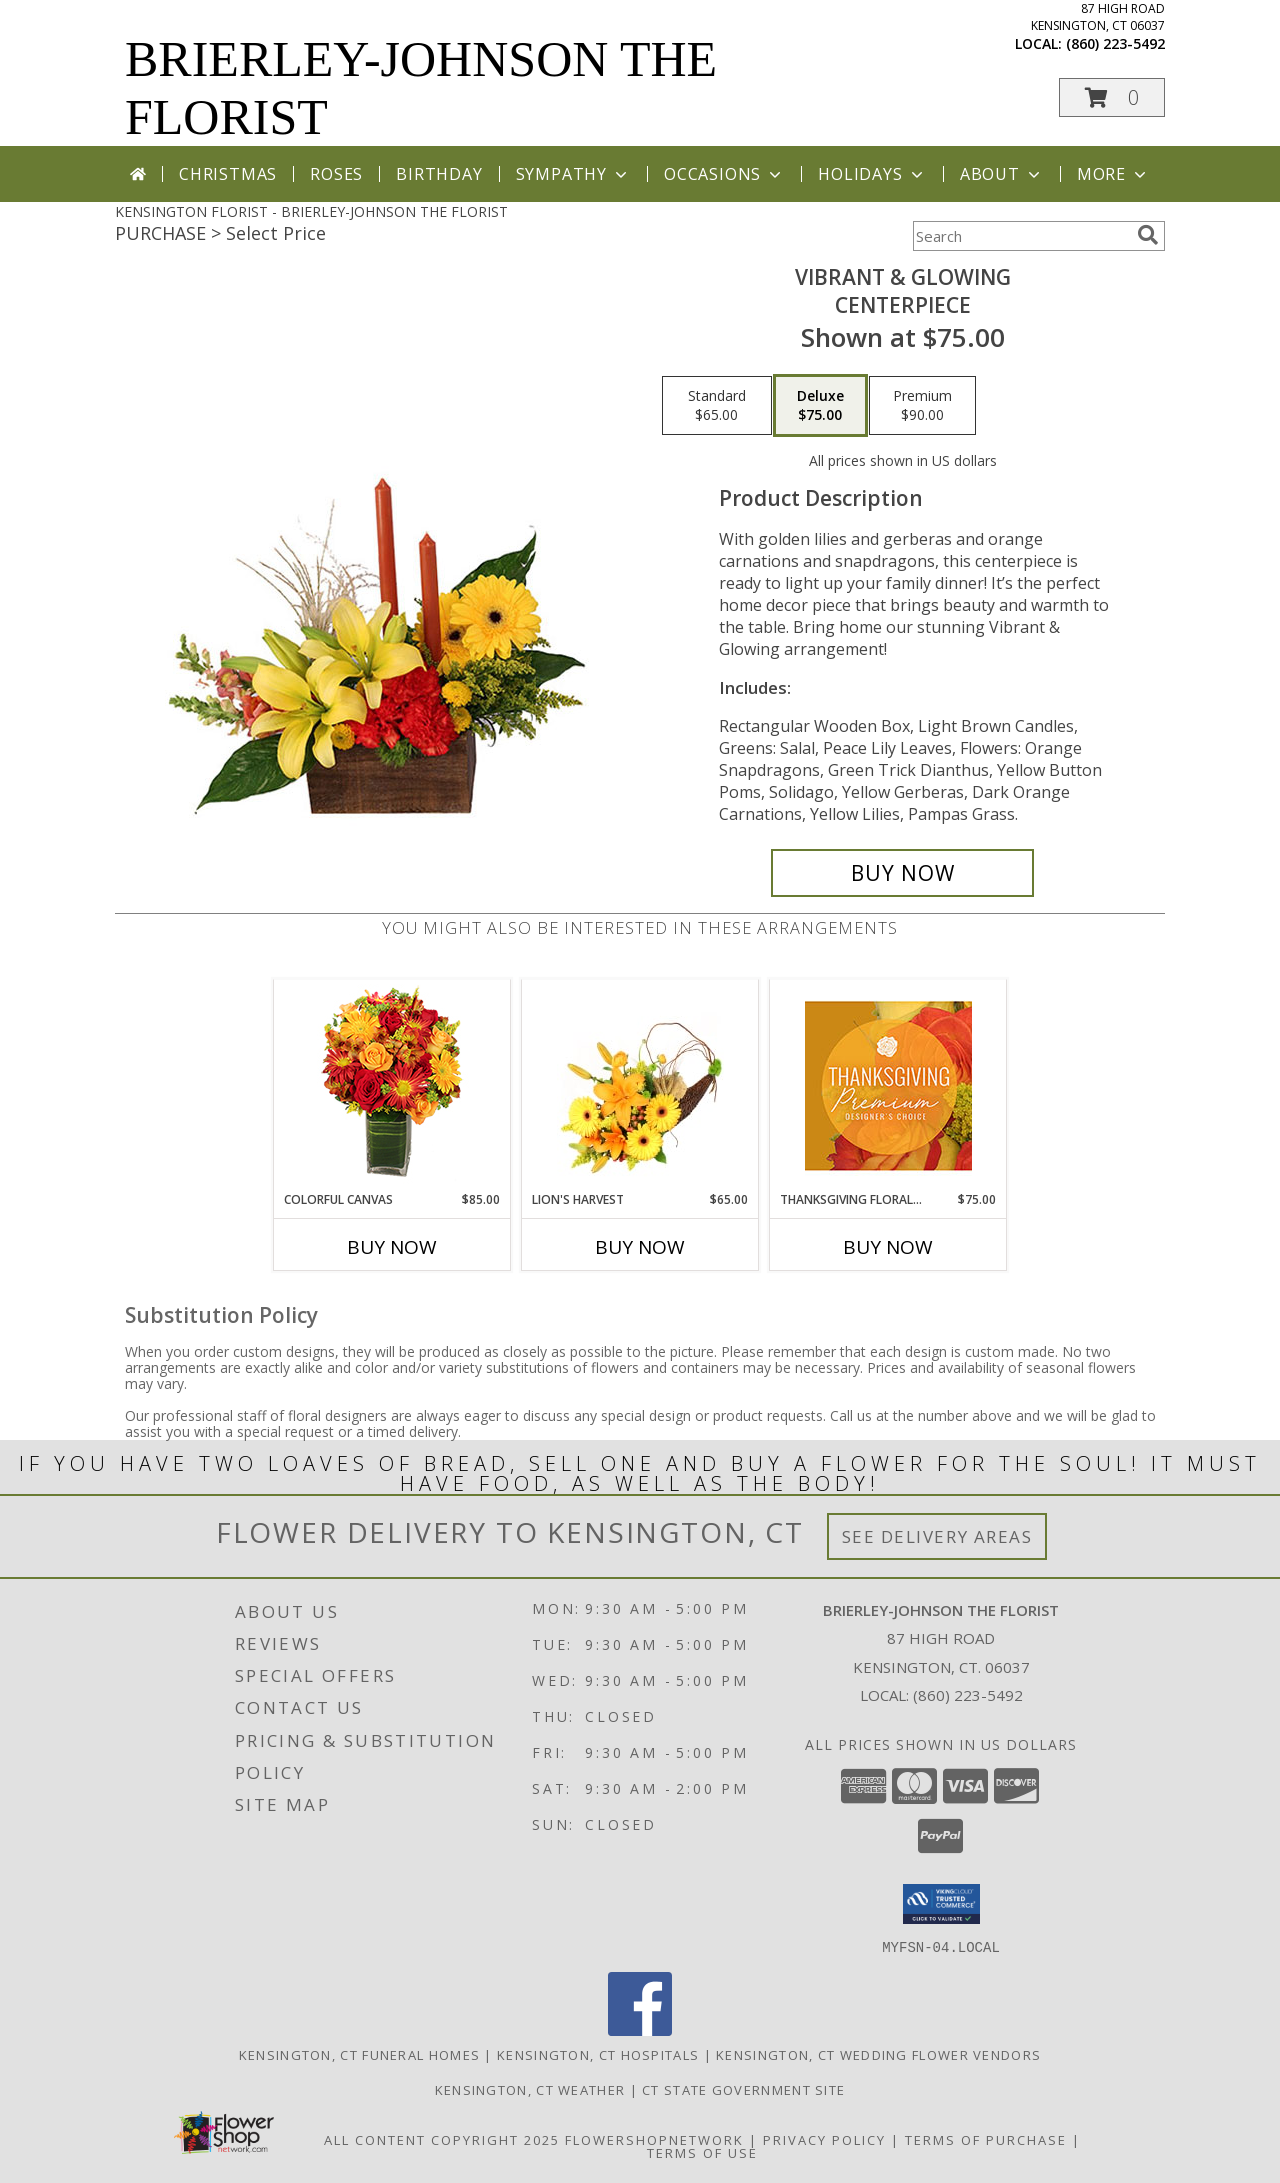 The width and height of the screenshot is (1280, 2183). Describe the element at coordinates (1115, 43) in the screenshot. I see `(860) 223-5492 [Call local number: +1-860-223-5492]` at that location.